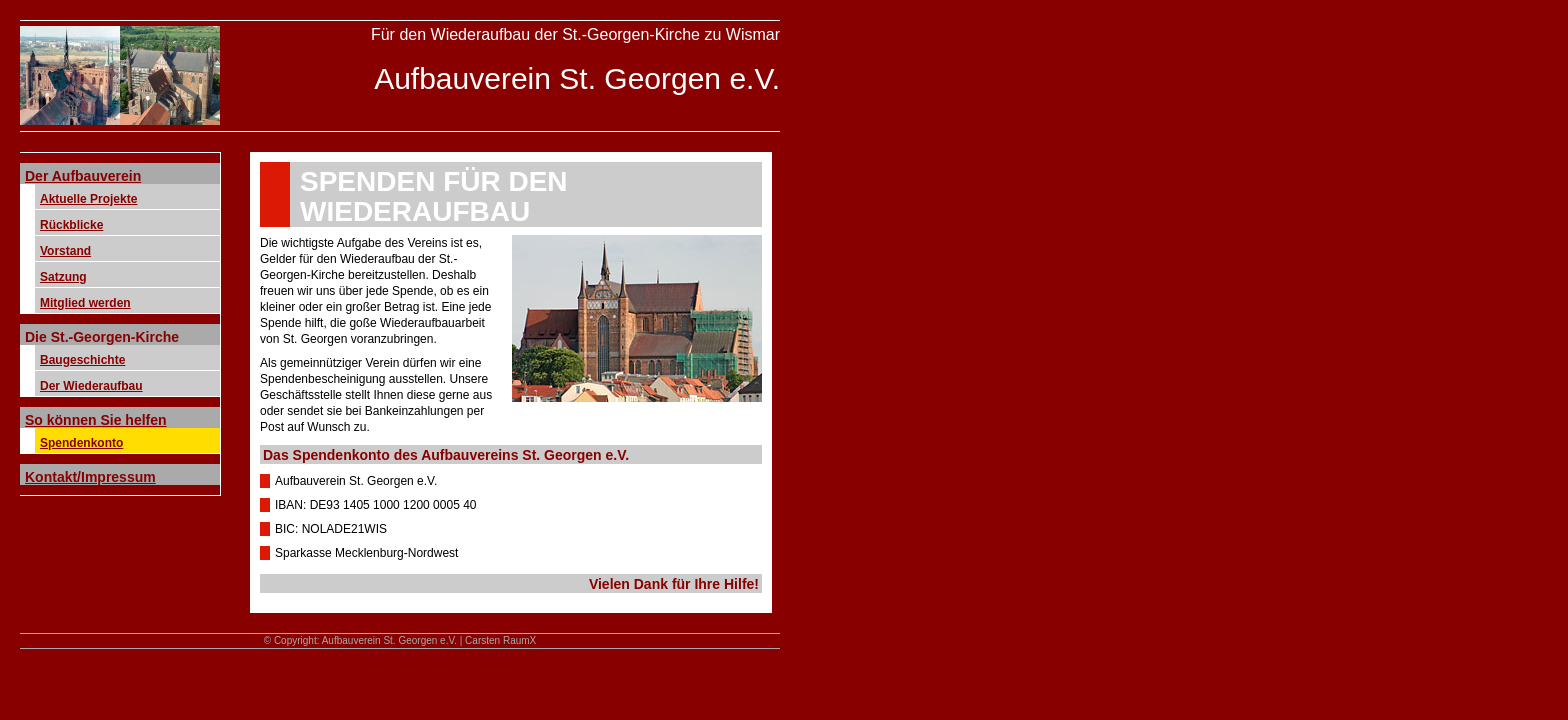 The image size is (1568, 720). Describe the element at coordinates (82, 360) in the screenshot. I see `Baugeschichte` at that location.